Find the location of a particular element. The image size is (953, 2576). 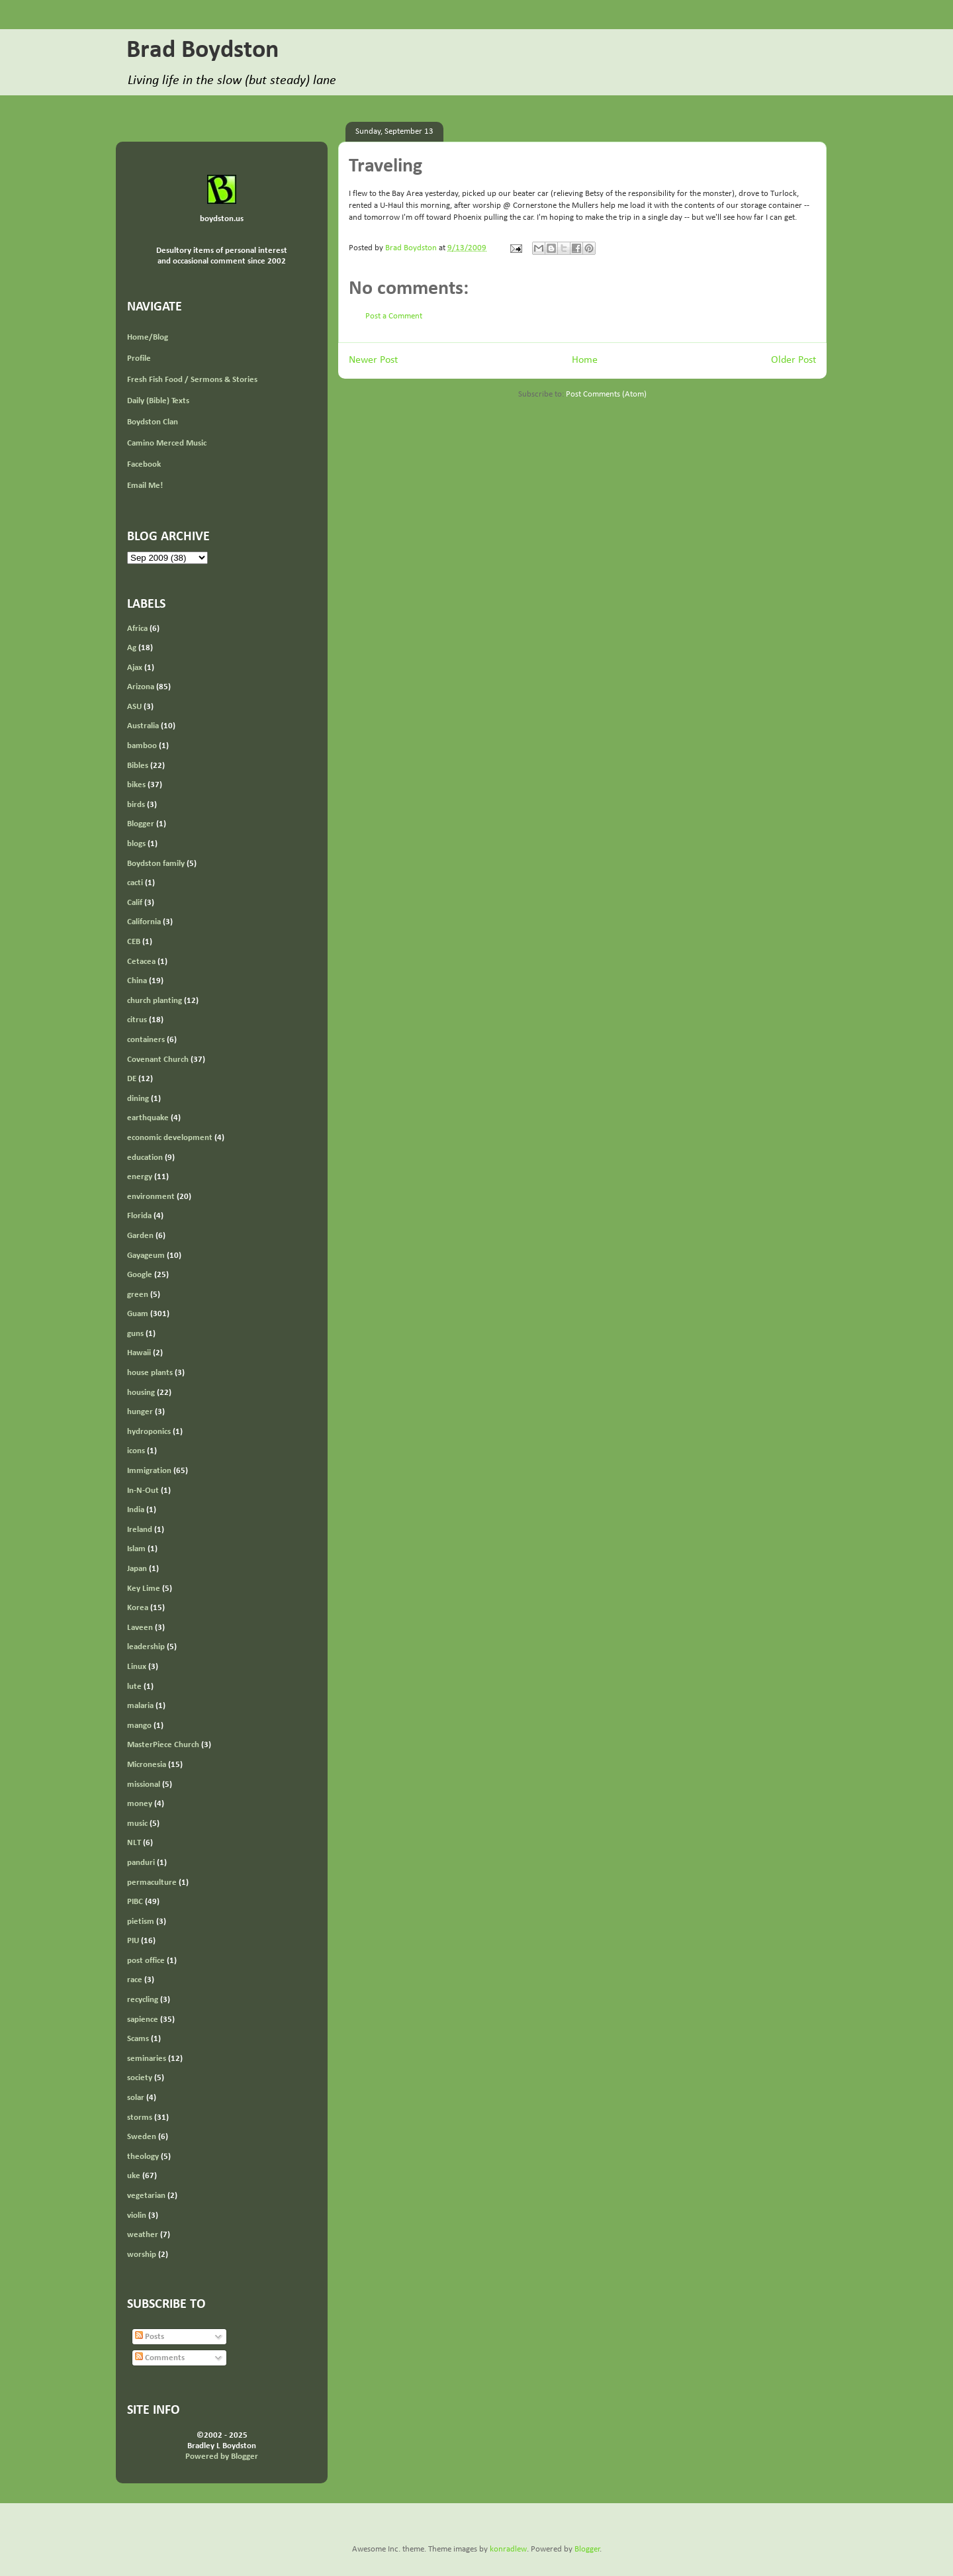

lute is located at coordinates (134, 1686).